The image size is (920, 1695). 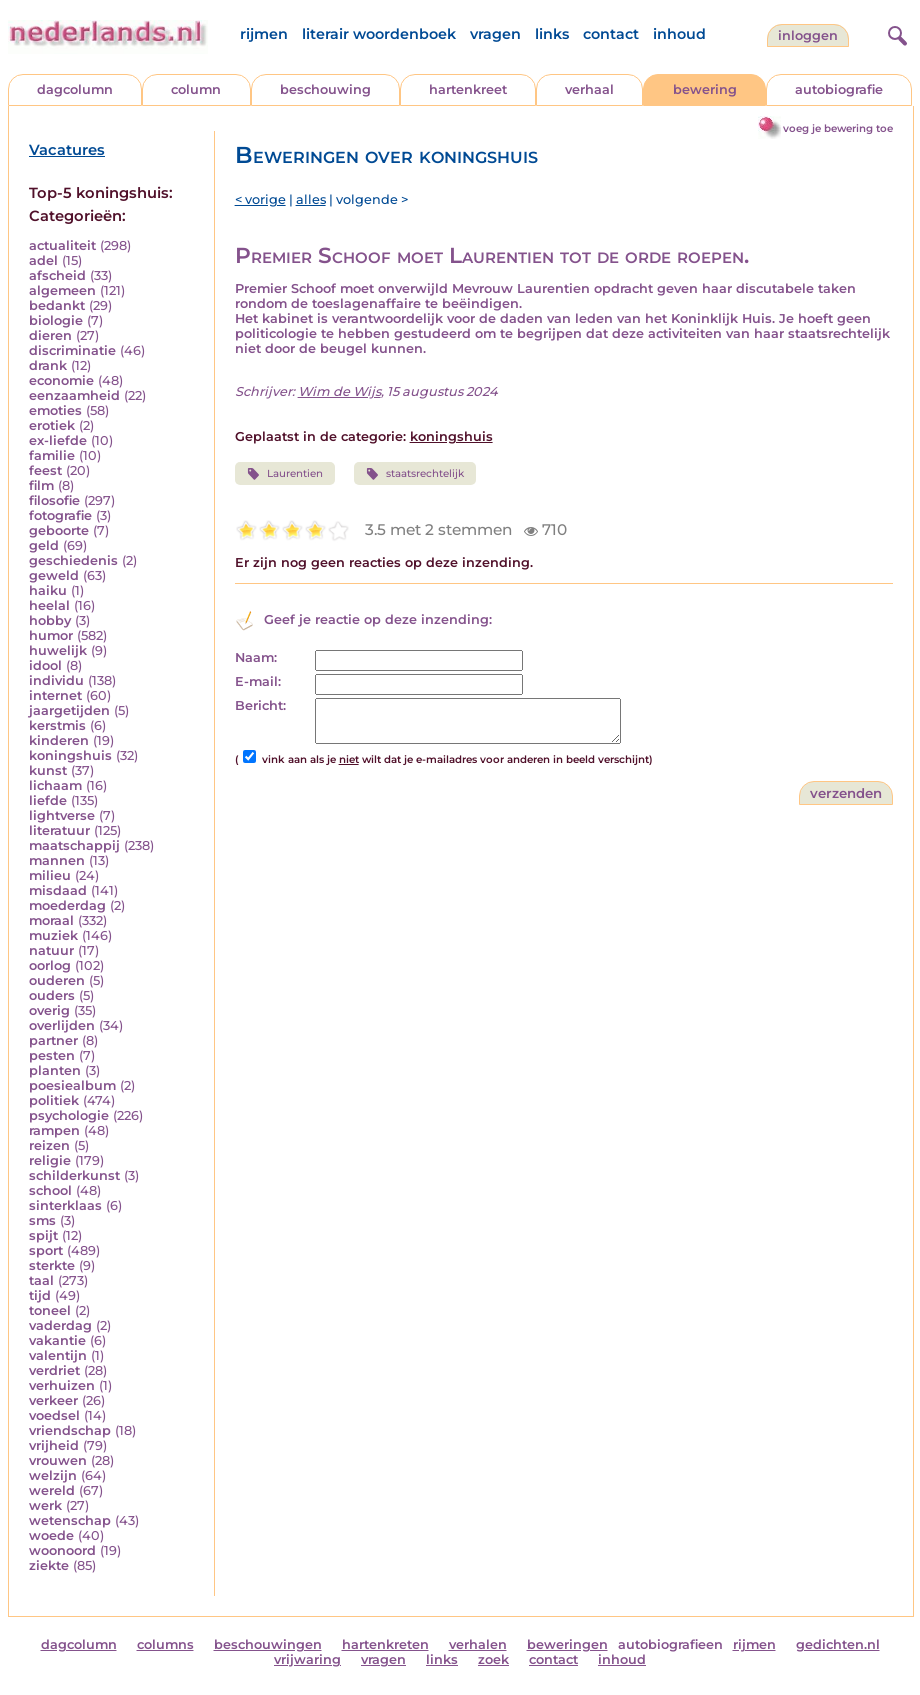 I want to click on autobiografieen, so click(x=670, y=1644).